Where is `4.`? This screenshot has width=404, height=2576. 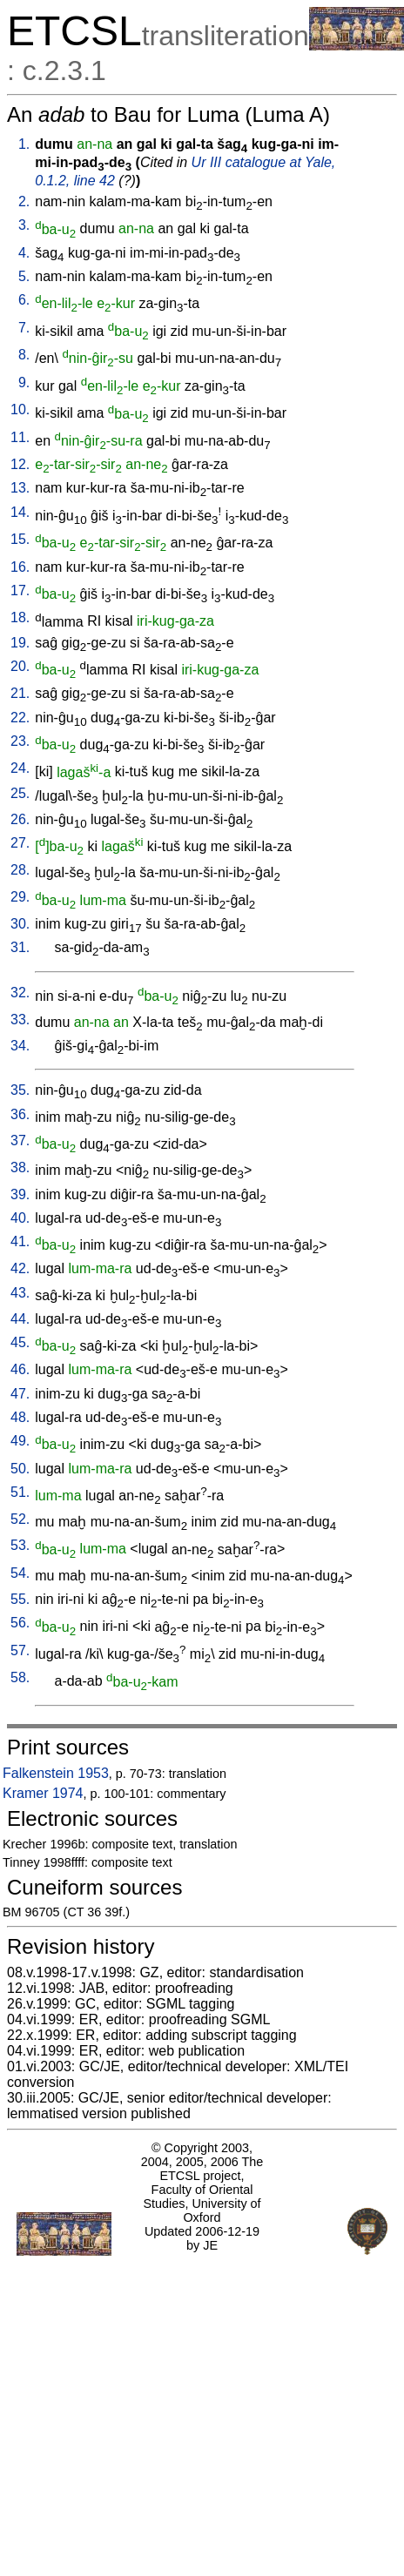 4. is located at coordinates (24, 252).